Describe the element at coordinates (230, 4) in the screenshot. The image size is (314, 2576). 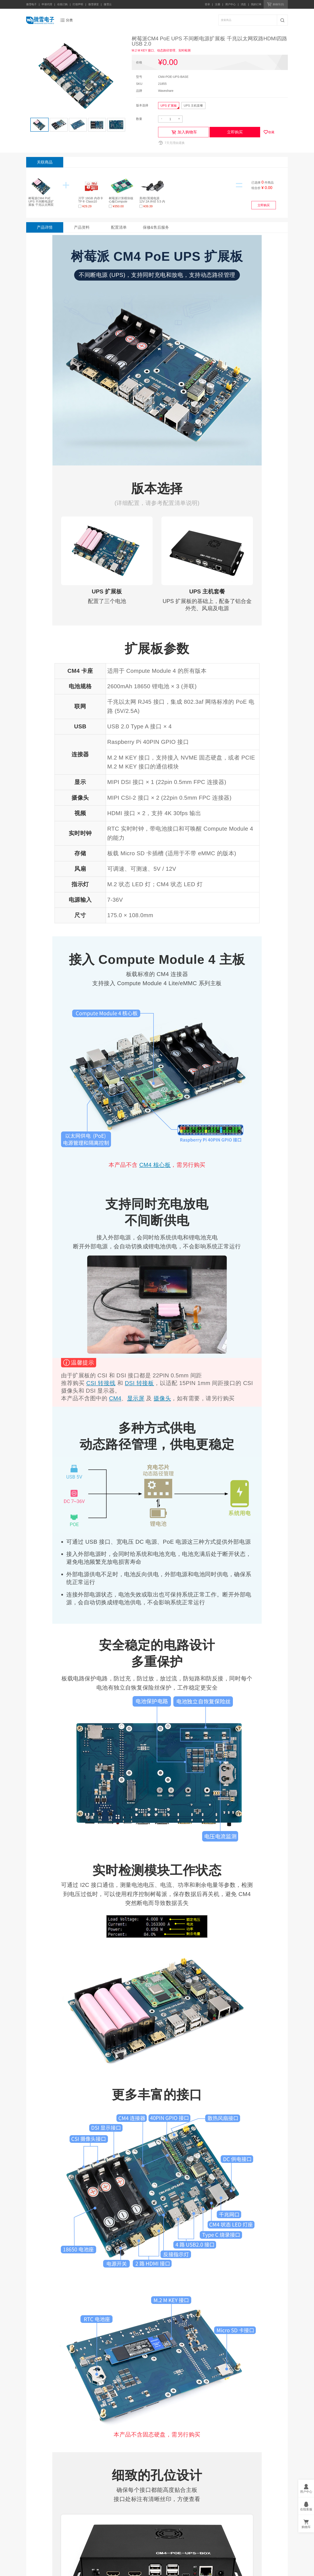
I see `用户中心` at that location.